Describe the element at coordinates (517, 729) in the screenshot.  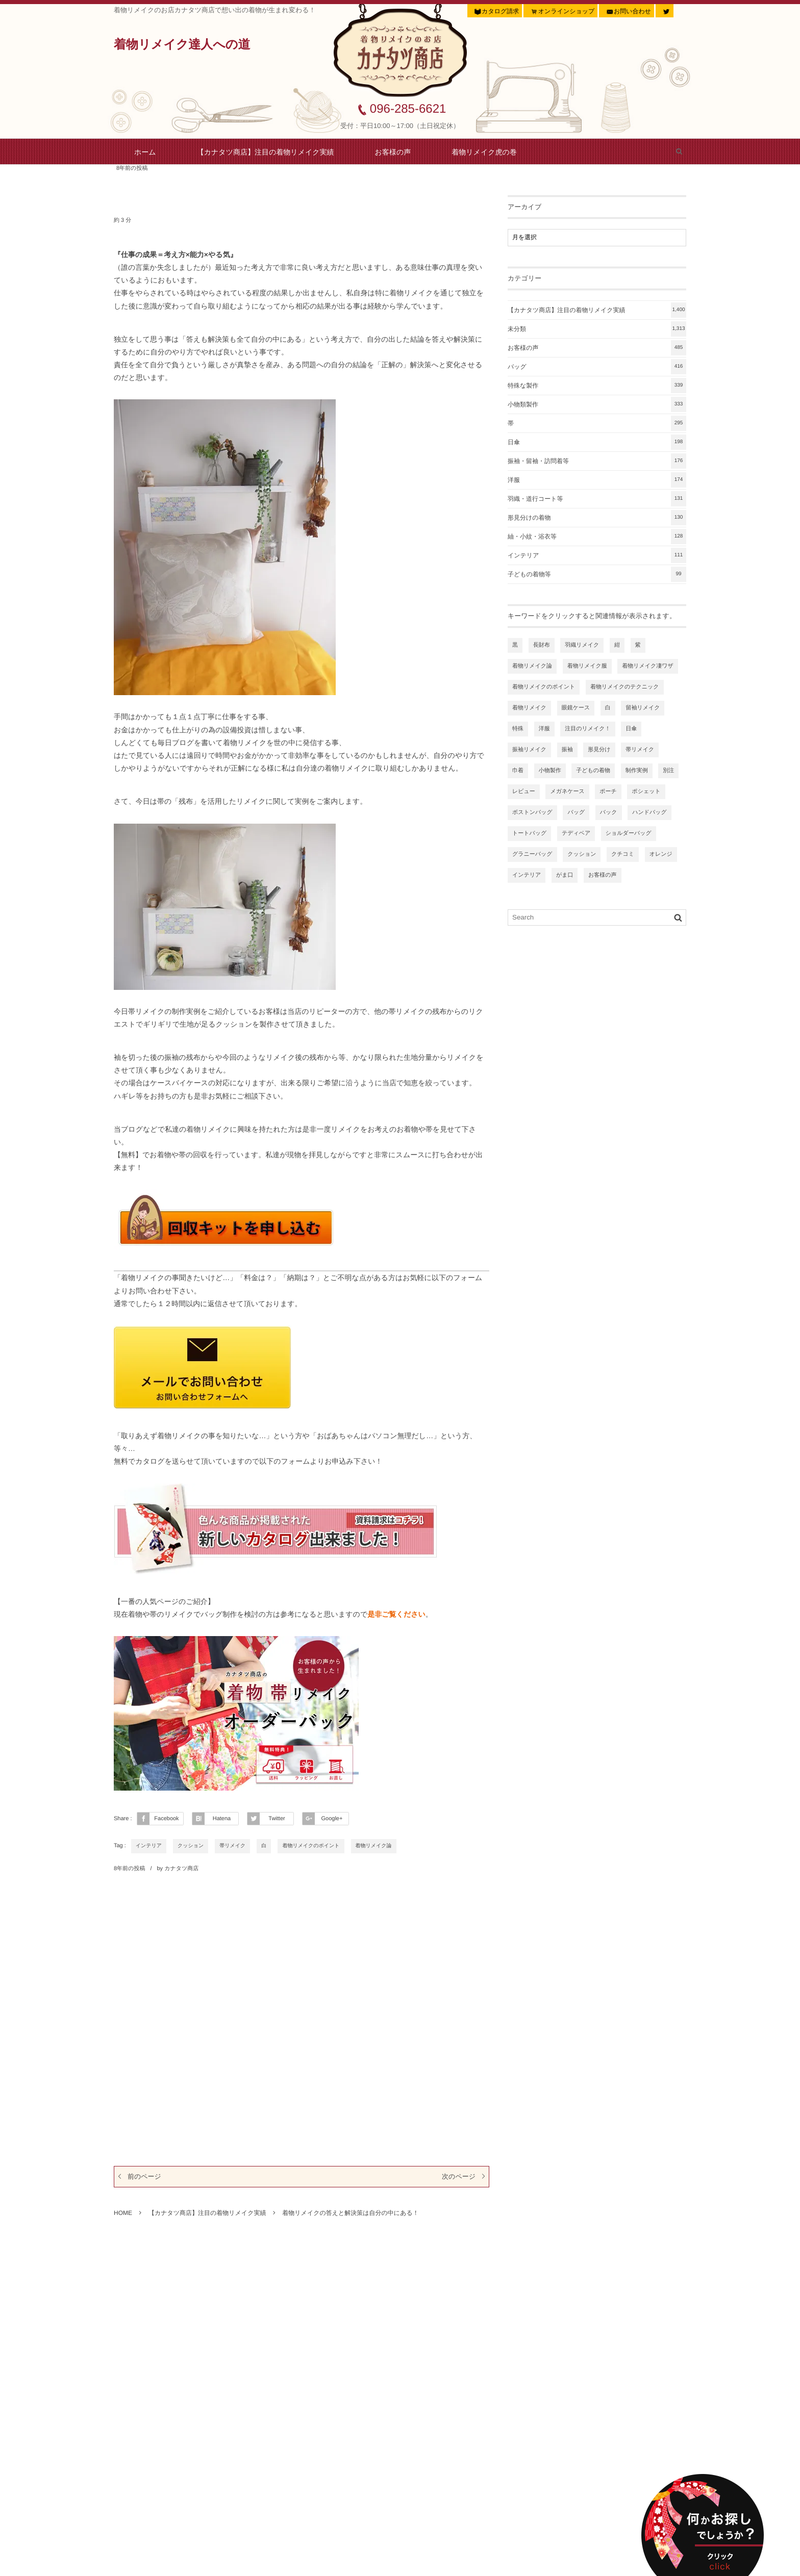
I see `特殊` at that location.